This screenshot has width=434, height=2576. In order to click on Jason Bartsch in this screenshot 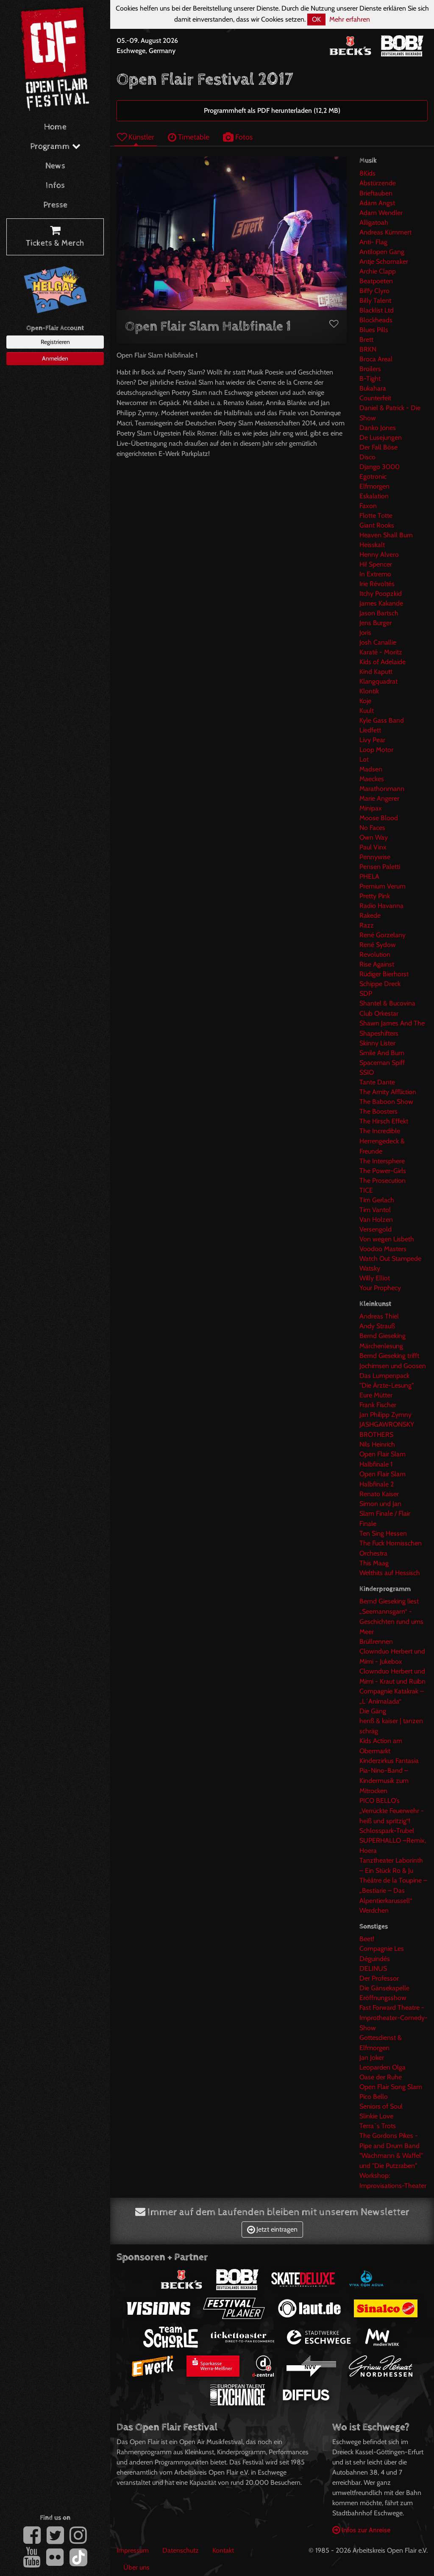, I will do `click(378, 613)`.